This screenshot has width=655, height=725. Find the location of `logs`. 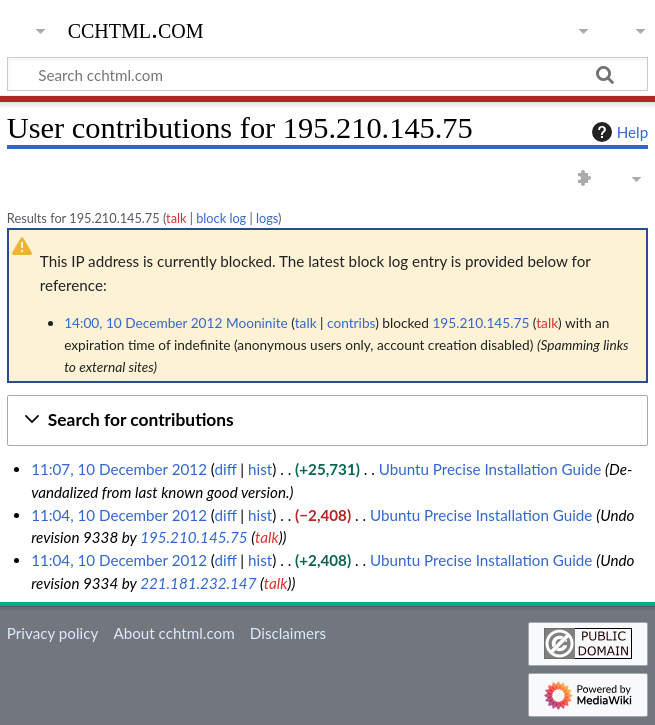

logs is located at coordinates (267, 218).